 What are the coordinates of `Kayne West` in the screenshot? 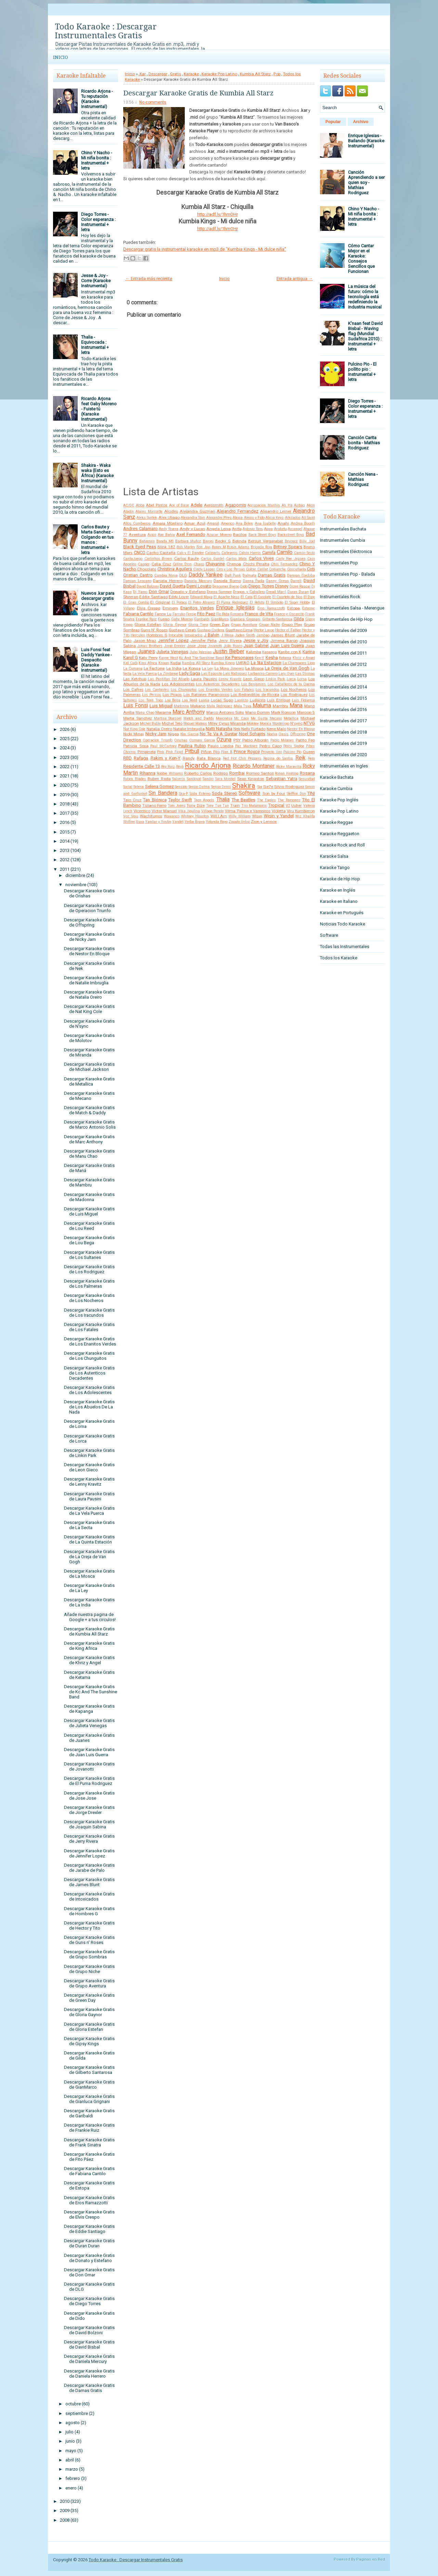 It's located at (168, 658).